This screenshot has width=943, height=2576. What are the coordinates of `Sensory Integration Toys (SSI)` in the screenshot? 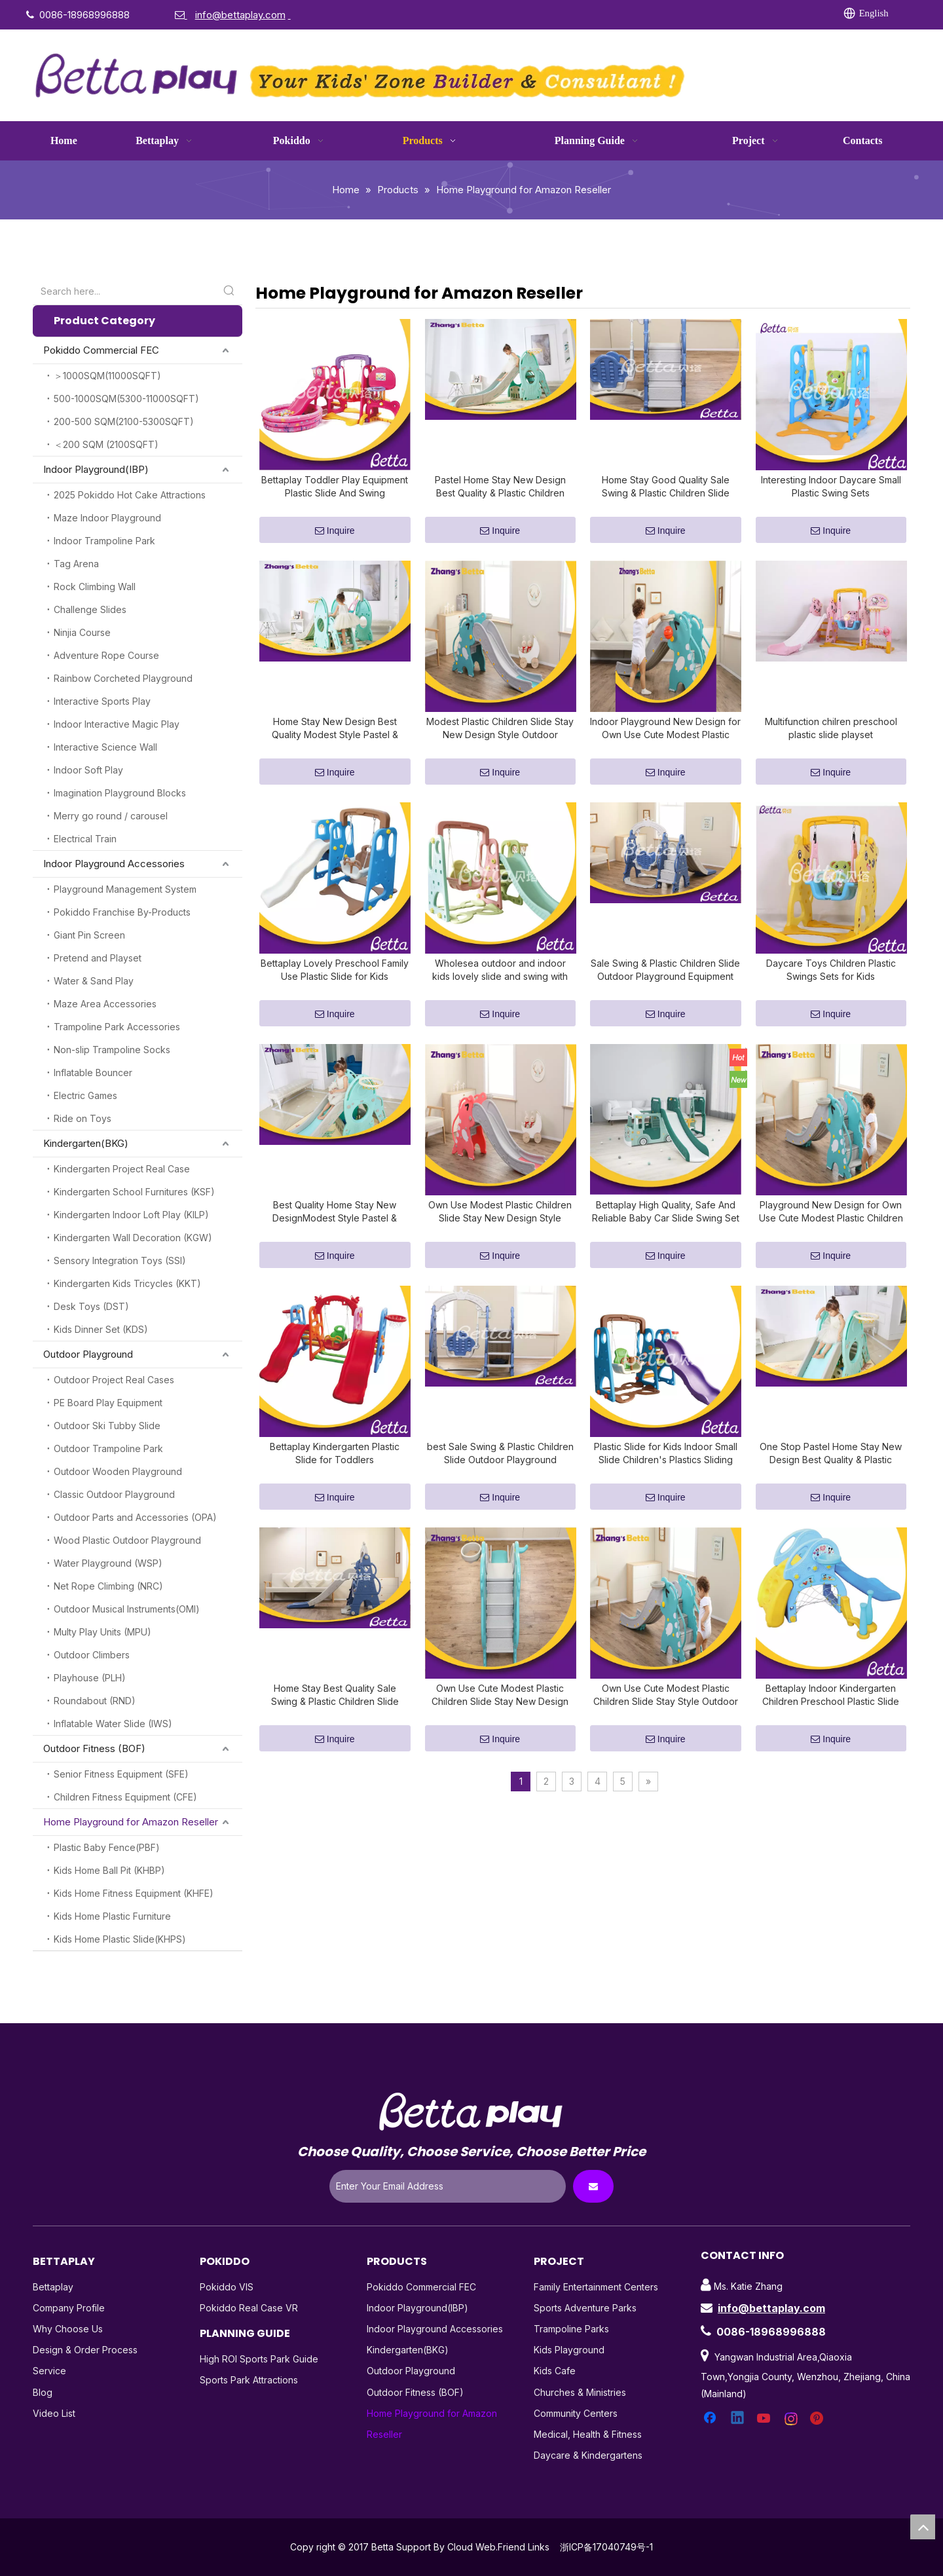 It's located at (120, 1260).